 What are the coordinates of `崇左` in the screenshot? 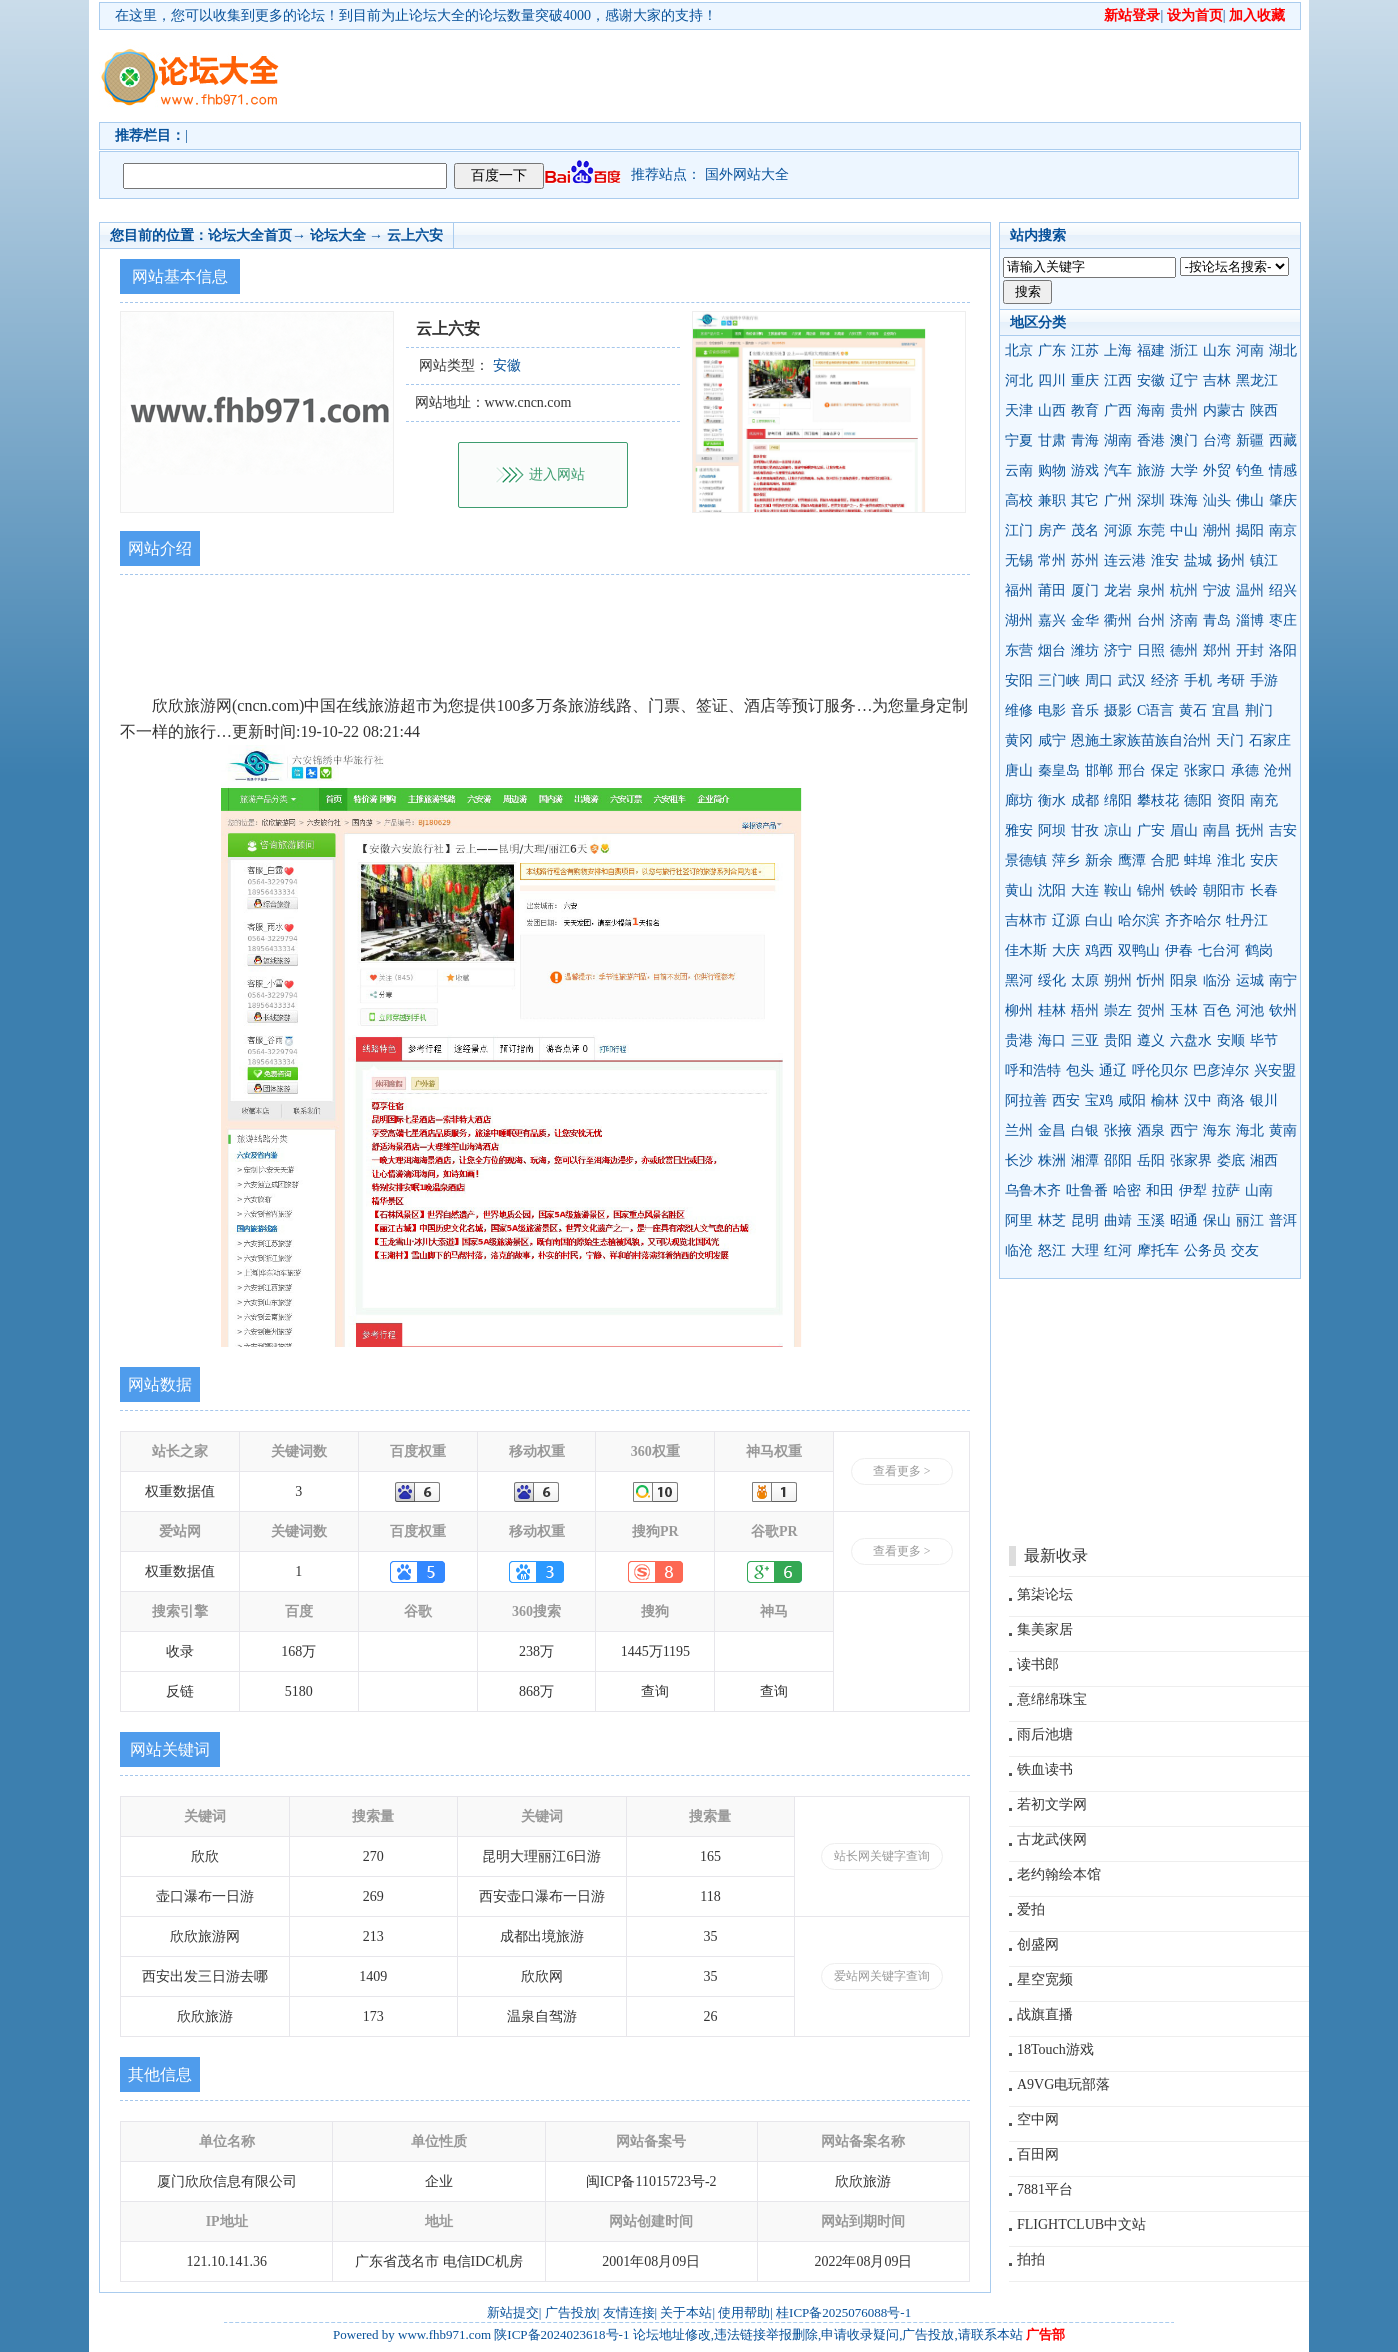 It's located at (1118, 1010).